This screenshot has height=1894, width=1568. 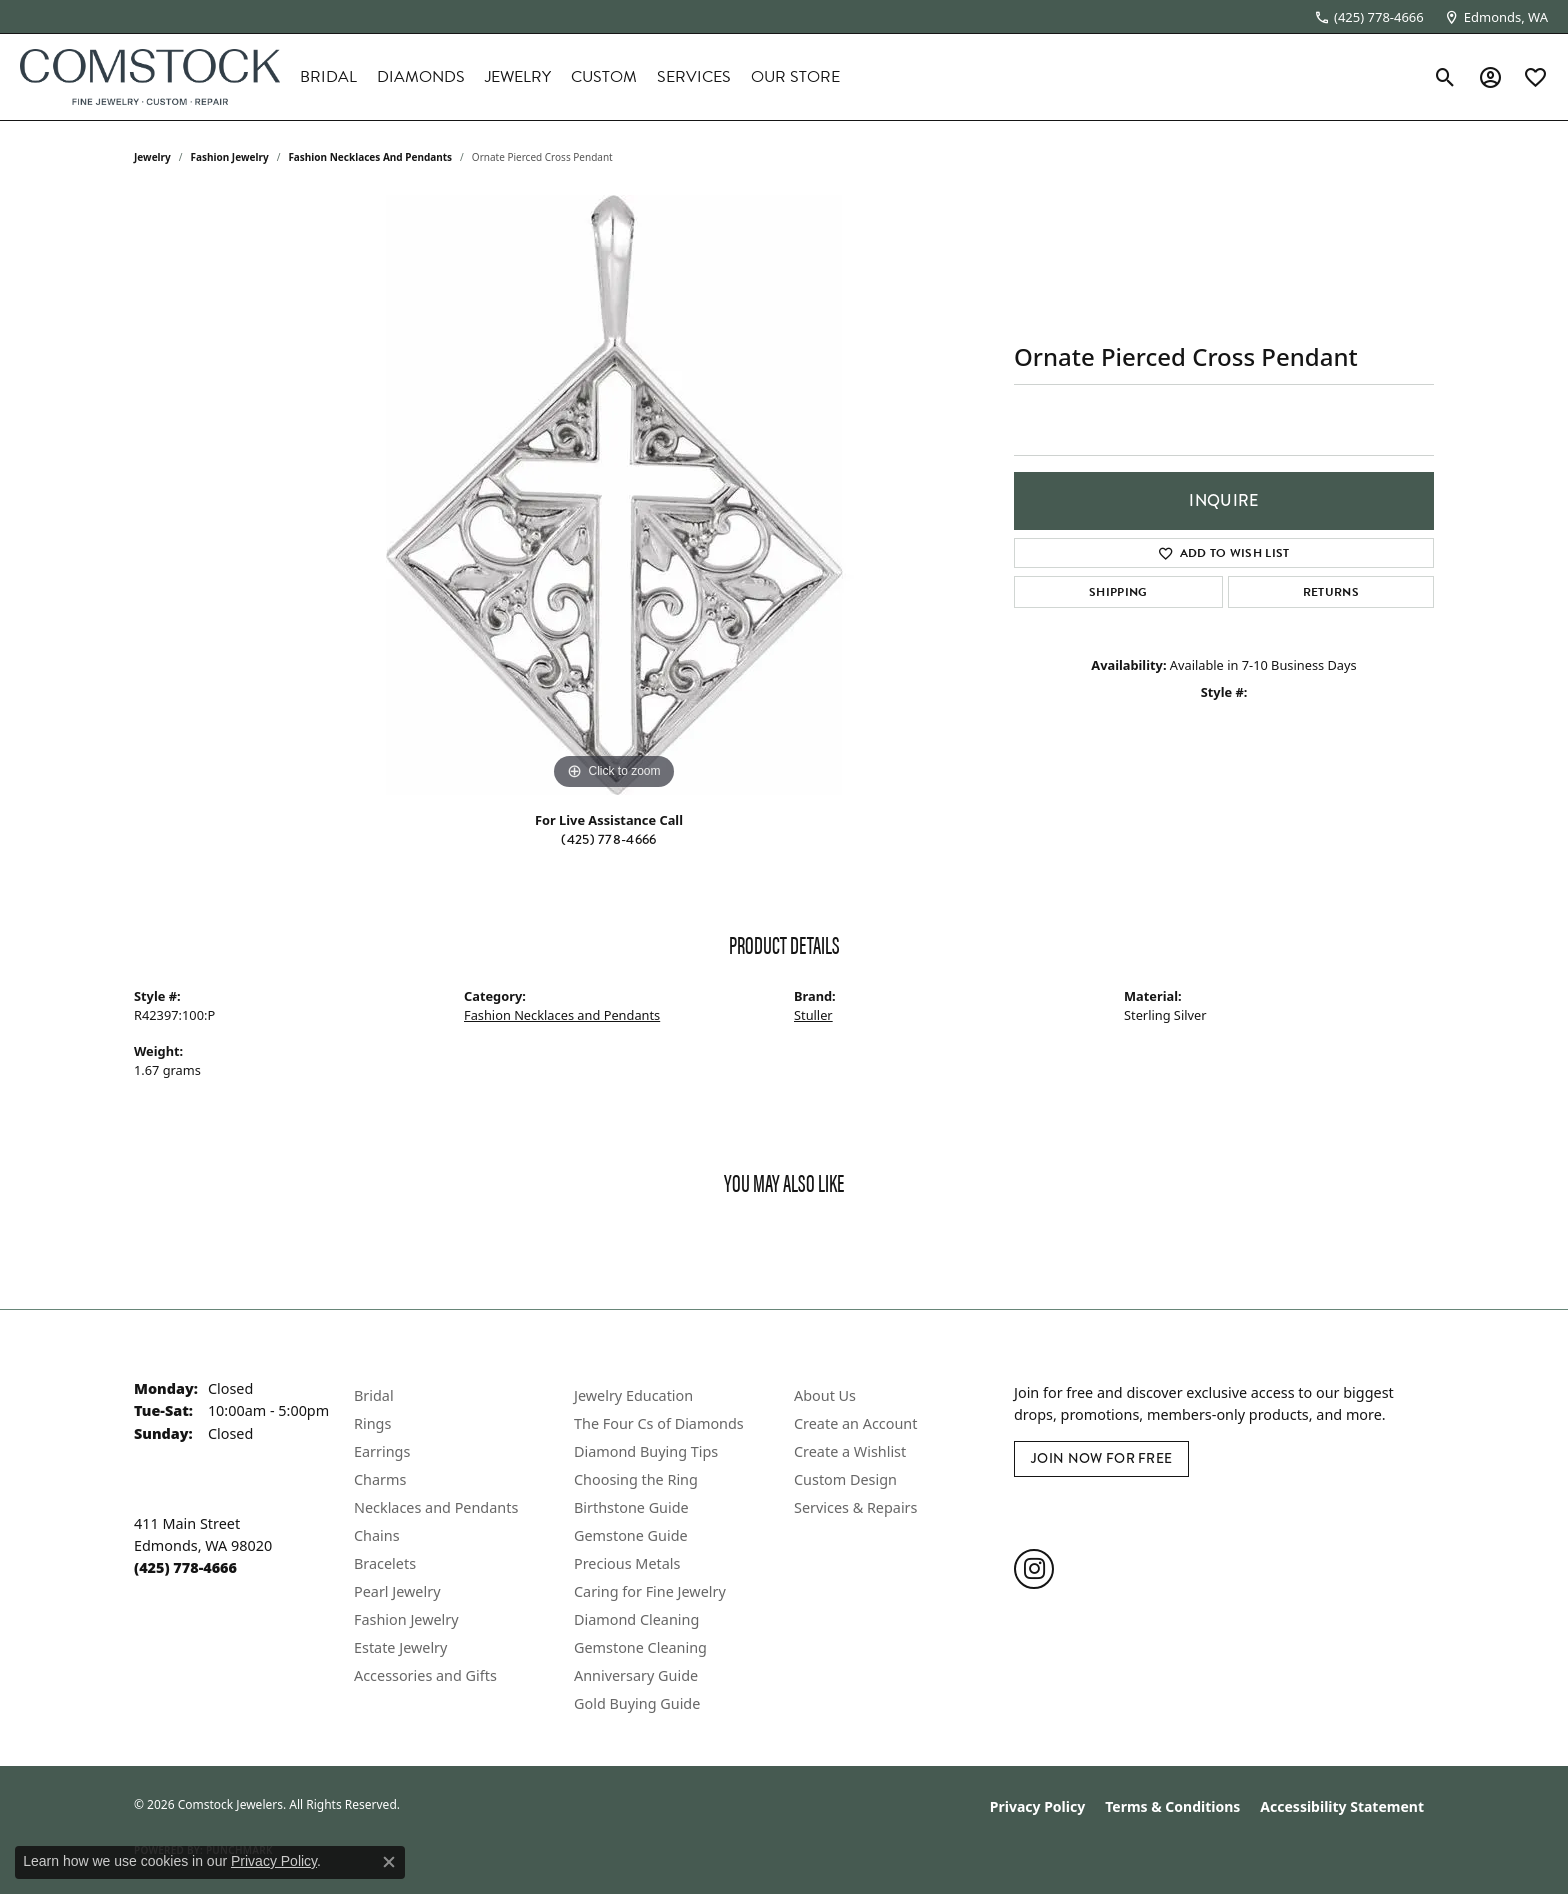 What do you see at coordinates (397, 1591) in the screenshot?
I see `Pearl Jewelry [menuitem]` at bounding box center [397, 1591].